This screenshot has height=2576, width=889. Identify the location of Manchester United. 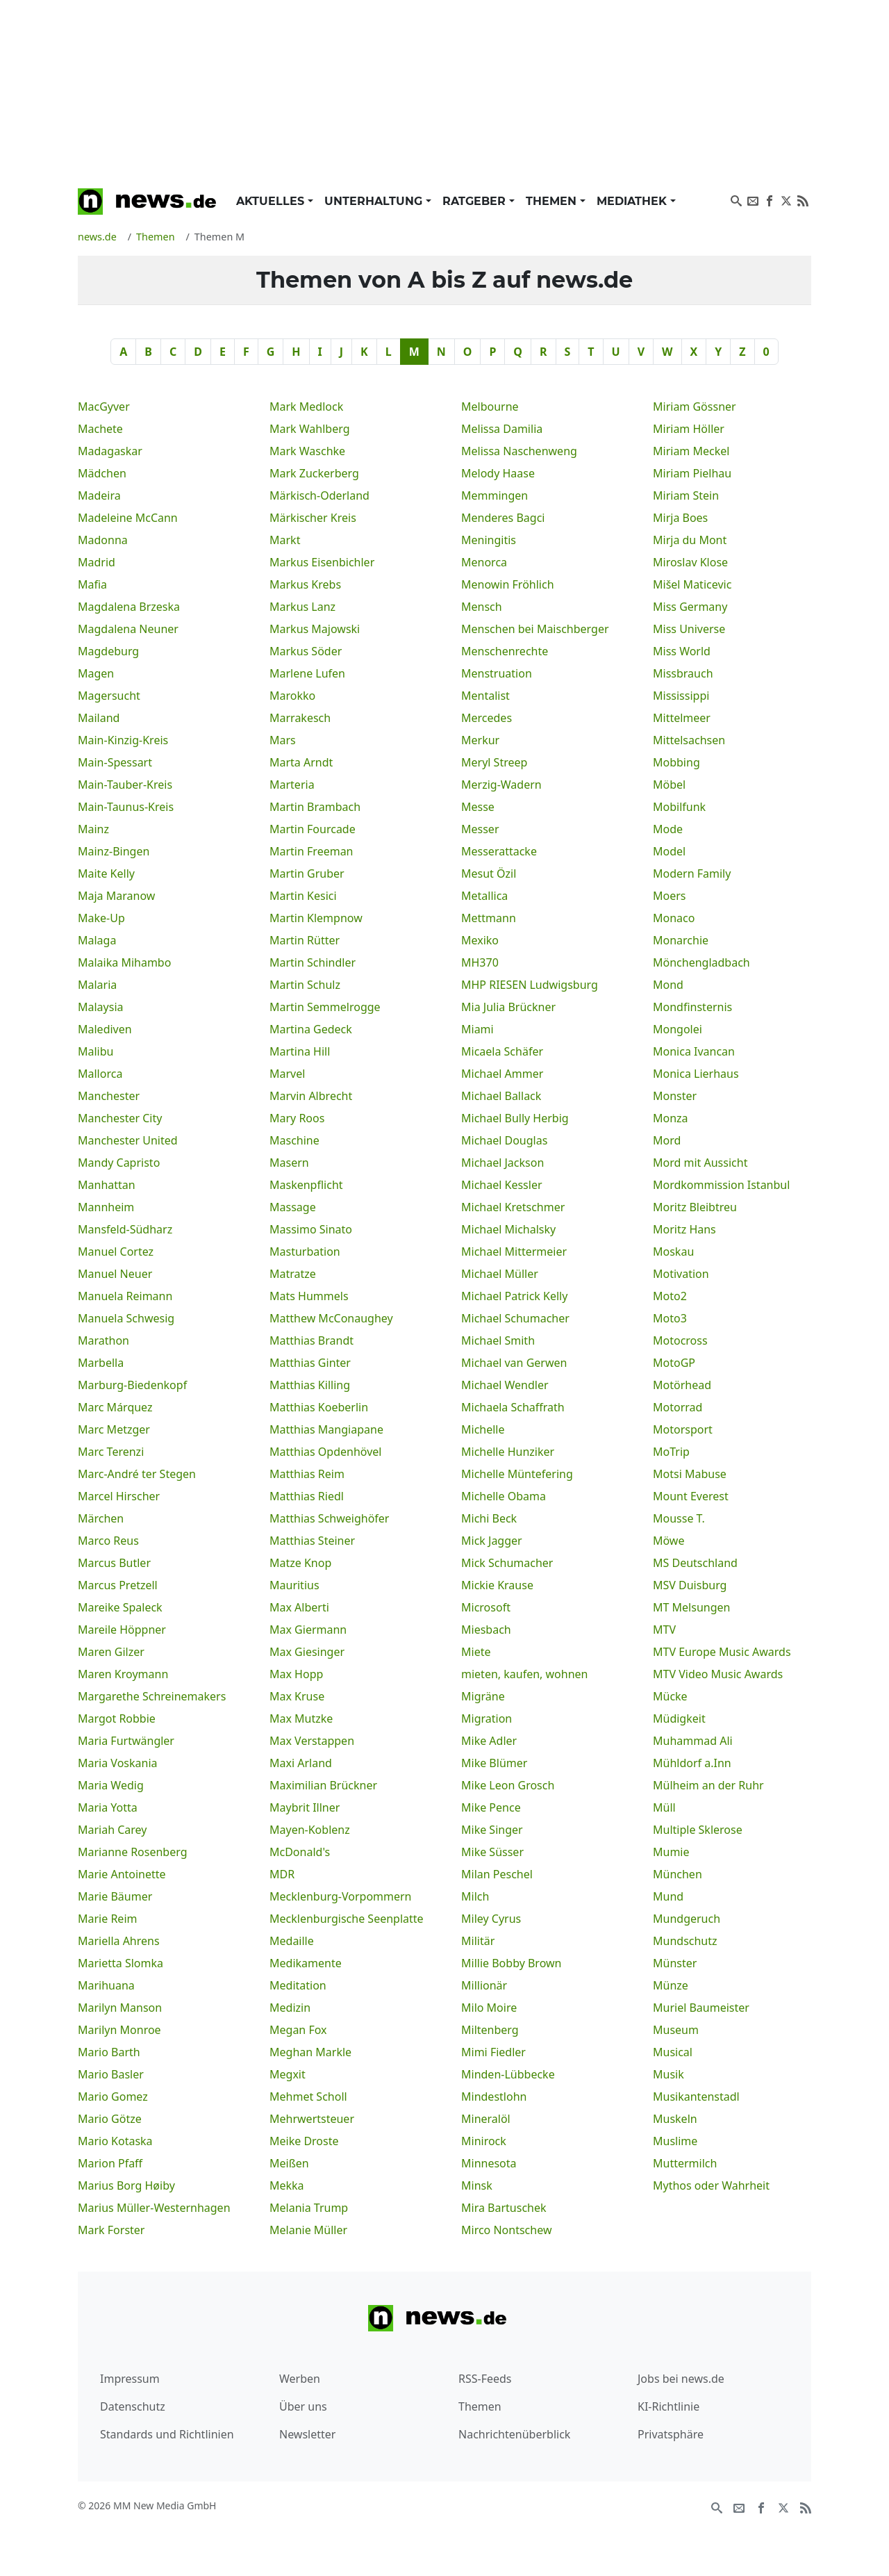
(128, 1140).